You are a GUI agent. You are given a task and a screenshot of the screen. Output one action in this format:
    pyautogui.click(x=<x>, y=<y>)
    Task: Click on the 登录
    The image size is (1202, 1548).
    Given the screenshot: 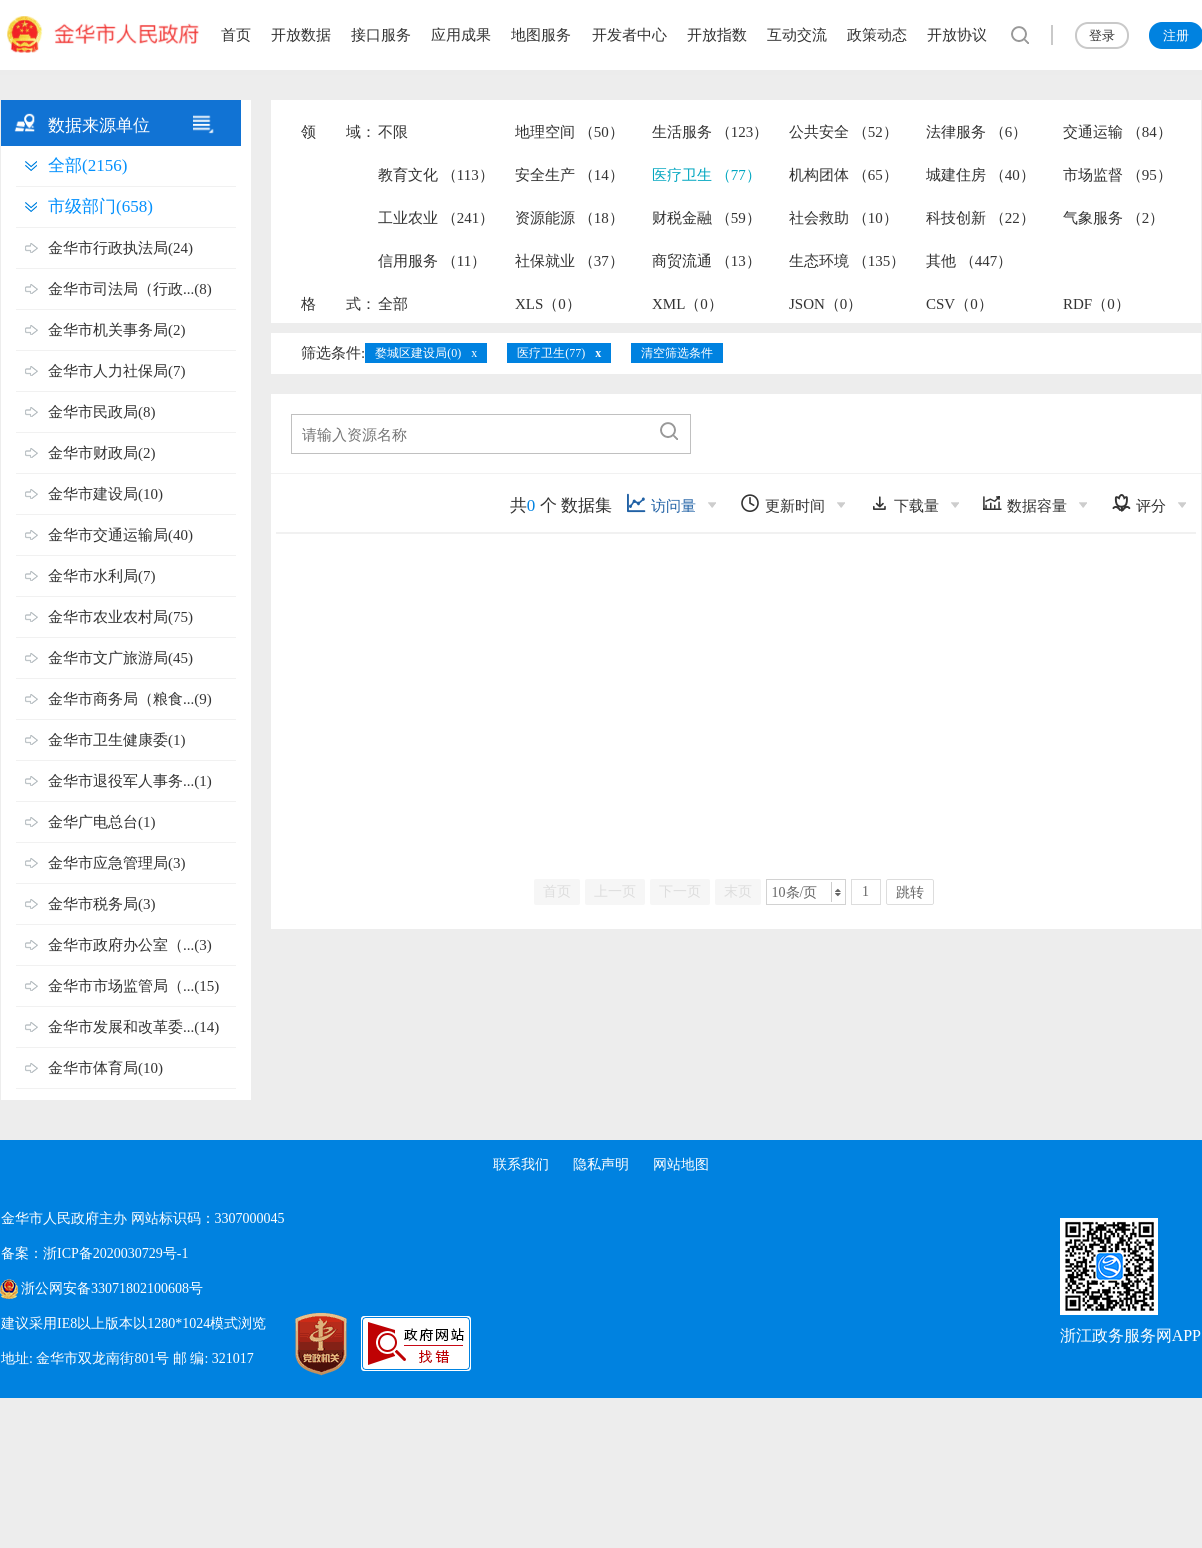 What is the action you would take?
    pyautogui.click(x=1102, y=35)
    